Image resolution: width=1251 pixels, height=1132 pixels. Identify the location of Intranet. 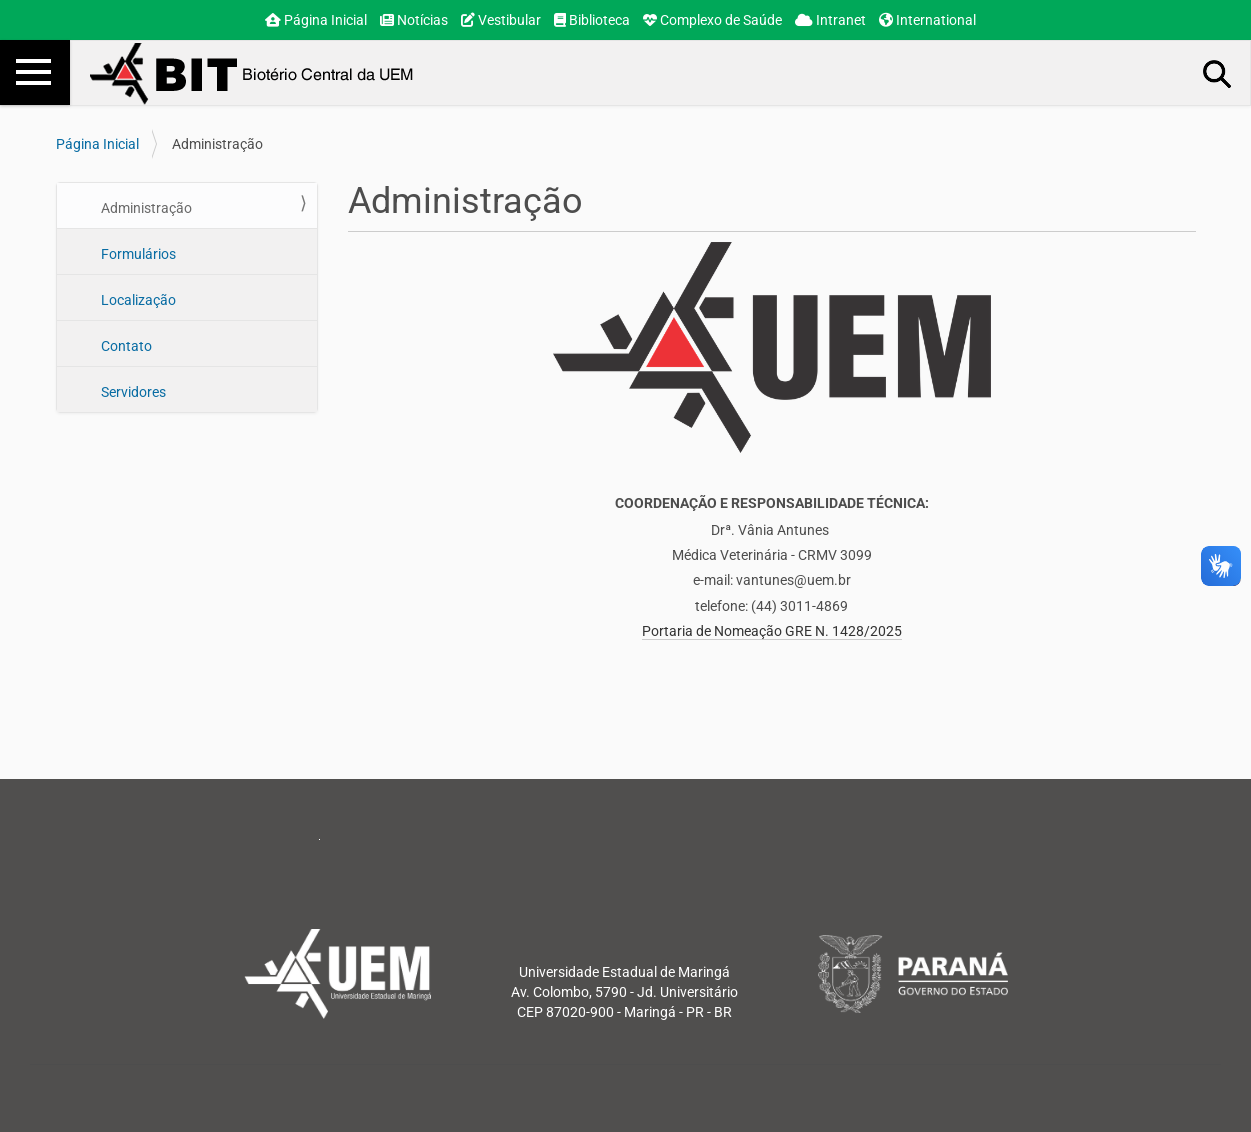
(830, 20).